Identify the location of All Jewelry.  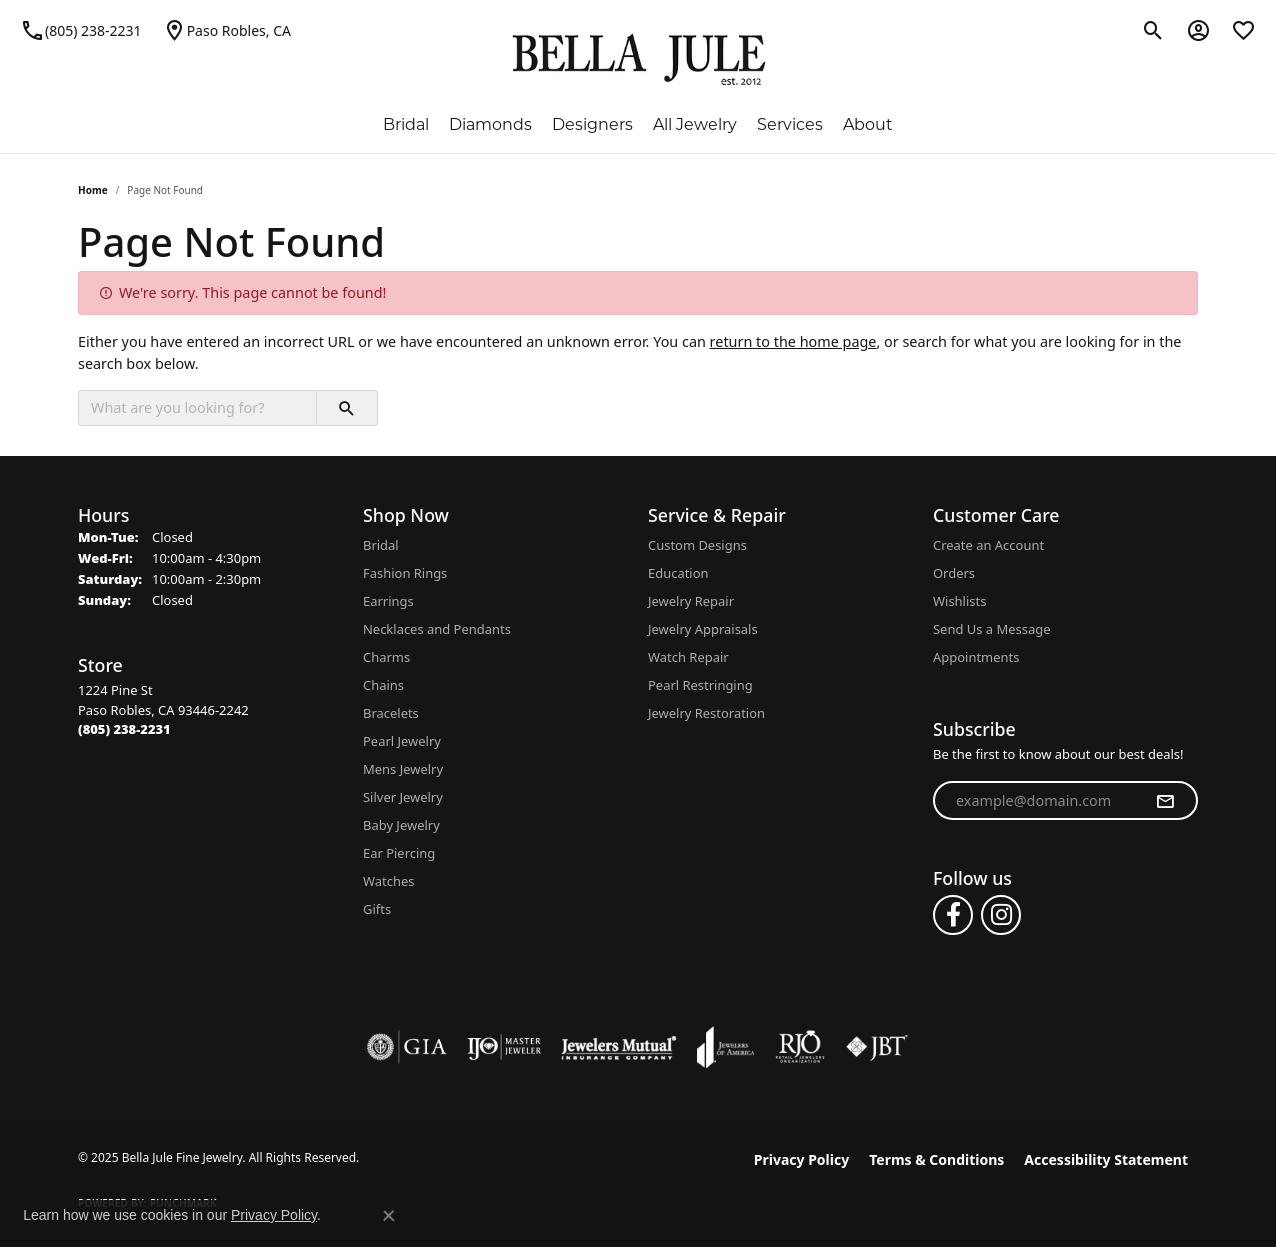
(695, 124).